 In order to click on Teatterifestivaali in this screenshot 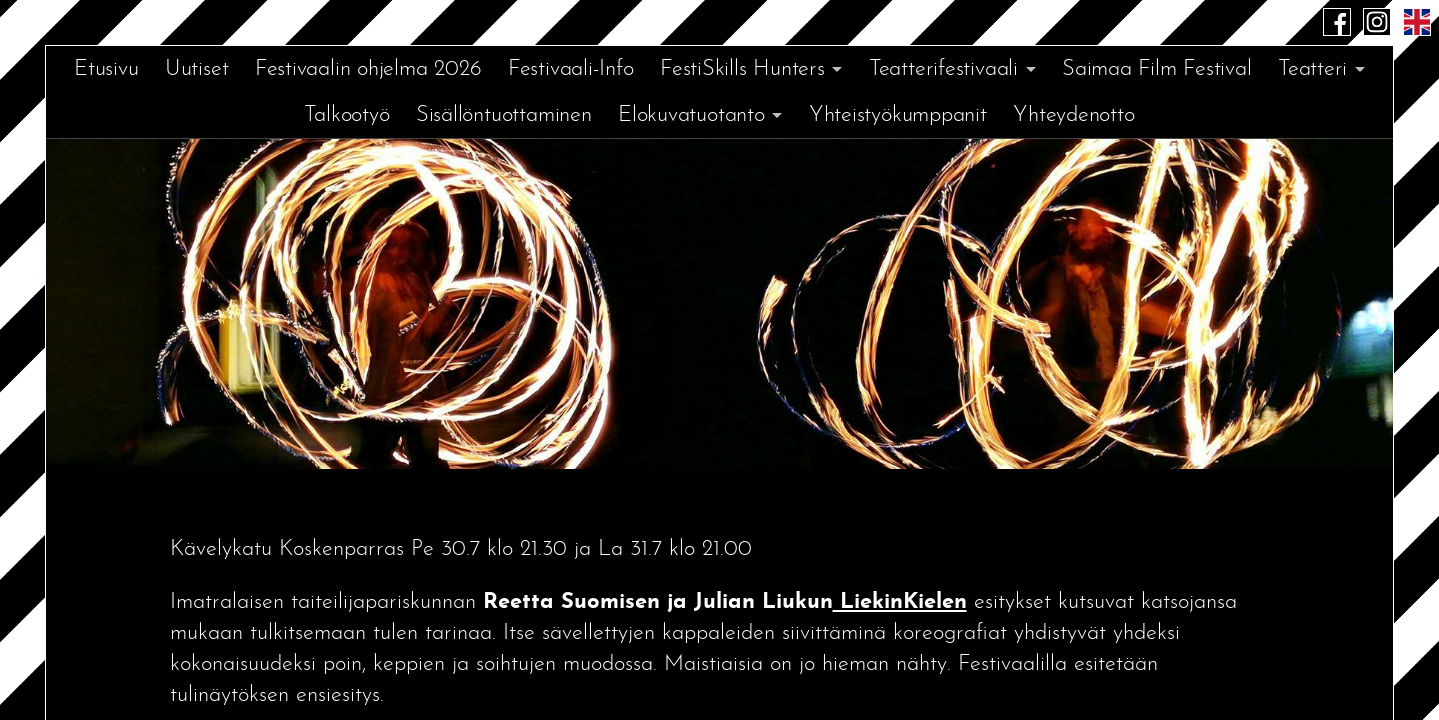, I will do `click(943, 69)`.